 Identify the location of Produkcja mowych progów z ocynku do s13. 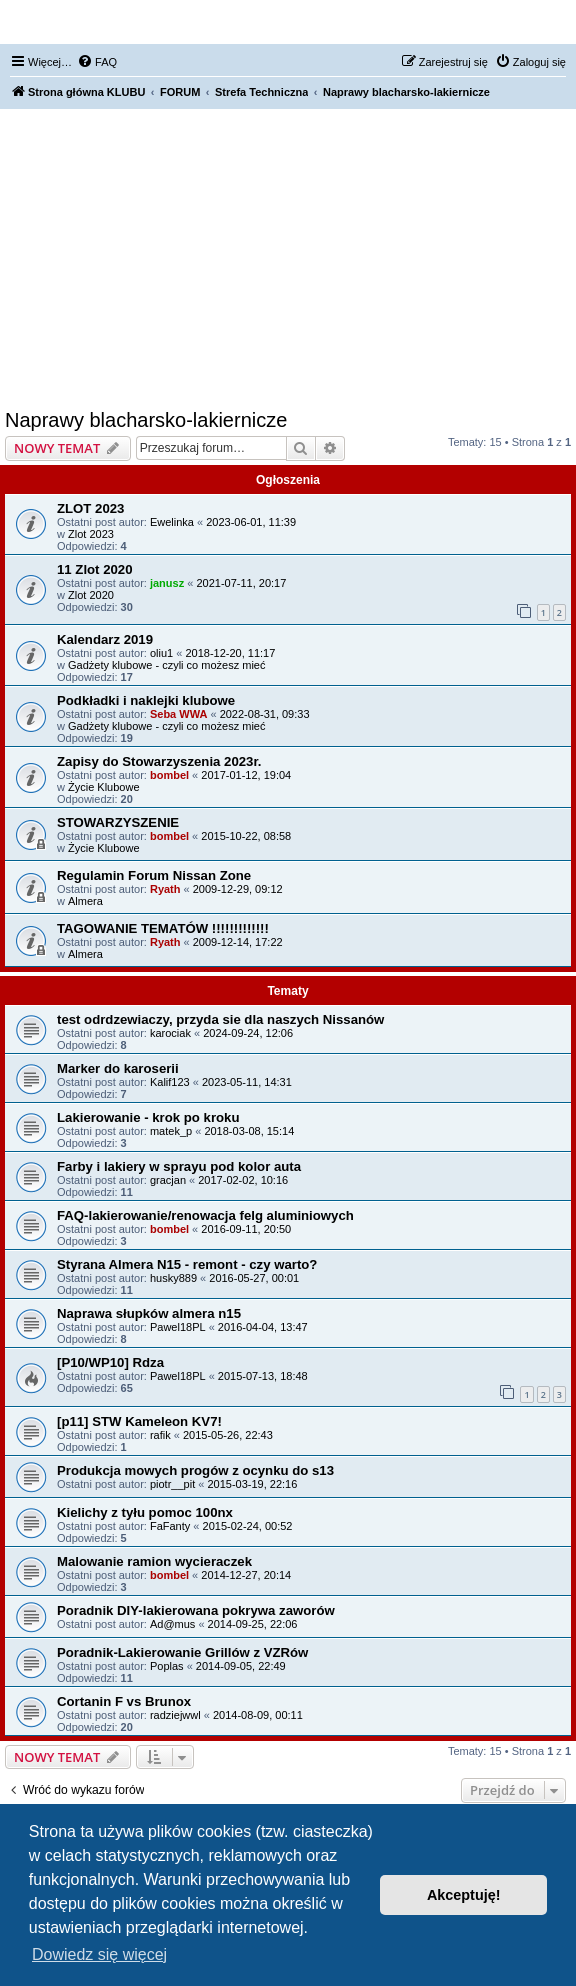
(195, 1470).